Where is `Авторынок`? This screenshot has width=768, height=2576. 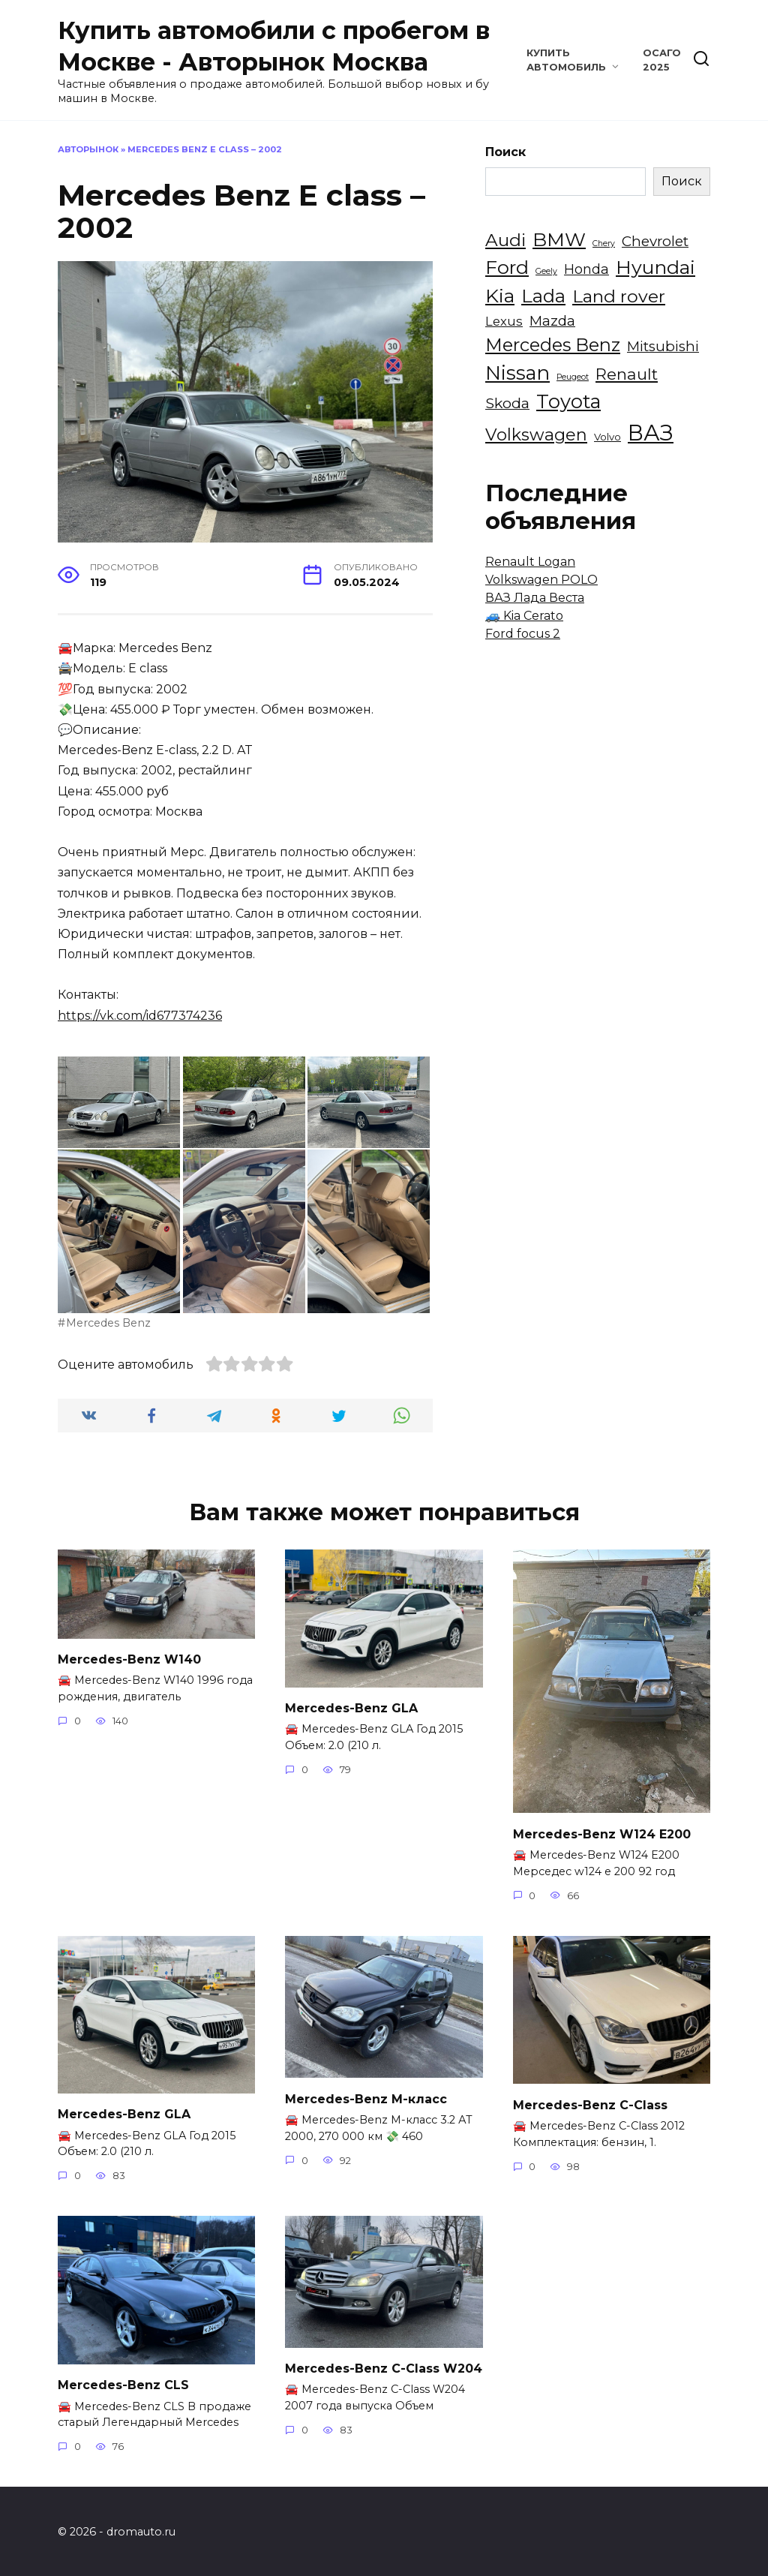
Авторынок is located at coordinates (88, 149).